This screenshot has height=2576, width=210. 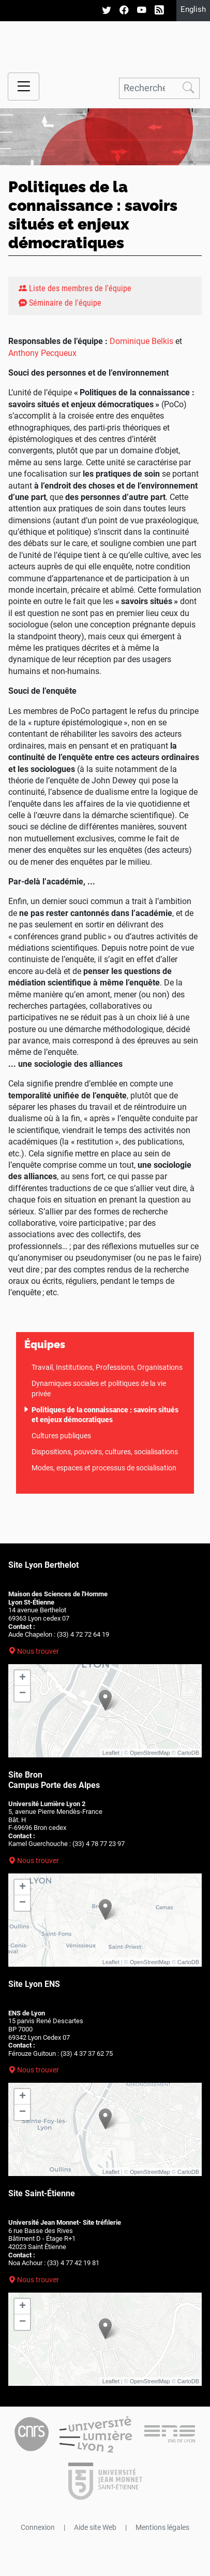 What do you see at coordinates (75, 288) in the screenshot?
I see `Liste des membres de l'équipe` at bounding box center [75, 288].